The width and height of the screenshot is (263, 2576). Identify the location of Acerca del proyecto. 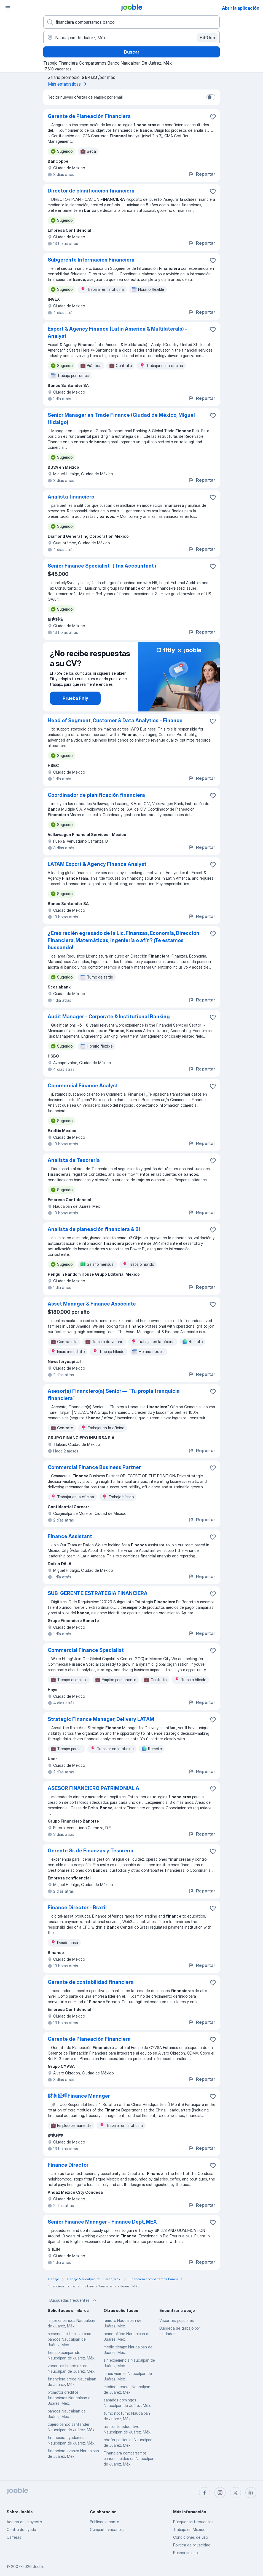
(24, 2521).